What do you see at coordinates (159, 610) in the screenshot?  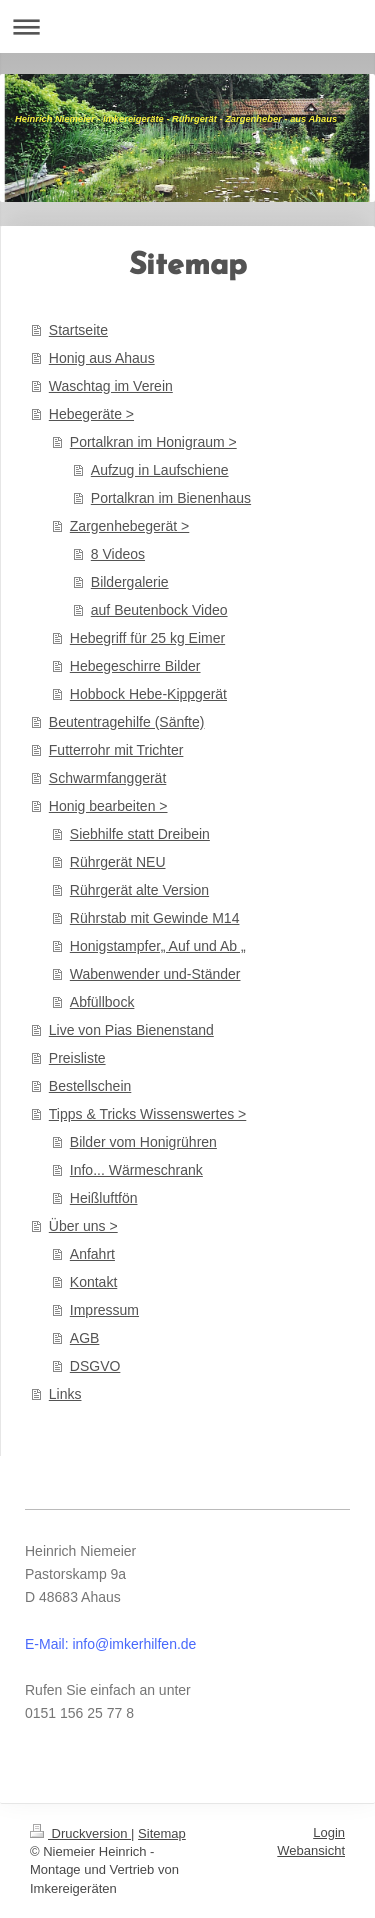 I see `auf Beutenbock Video` at bounding box center [159, 610].